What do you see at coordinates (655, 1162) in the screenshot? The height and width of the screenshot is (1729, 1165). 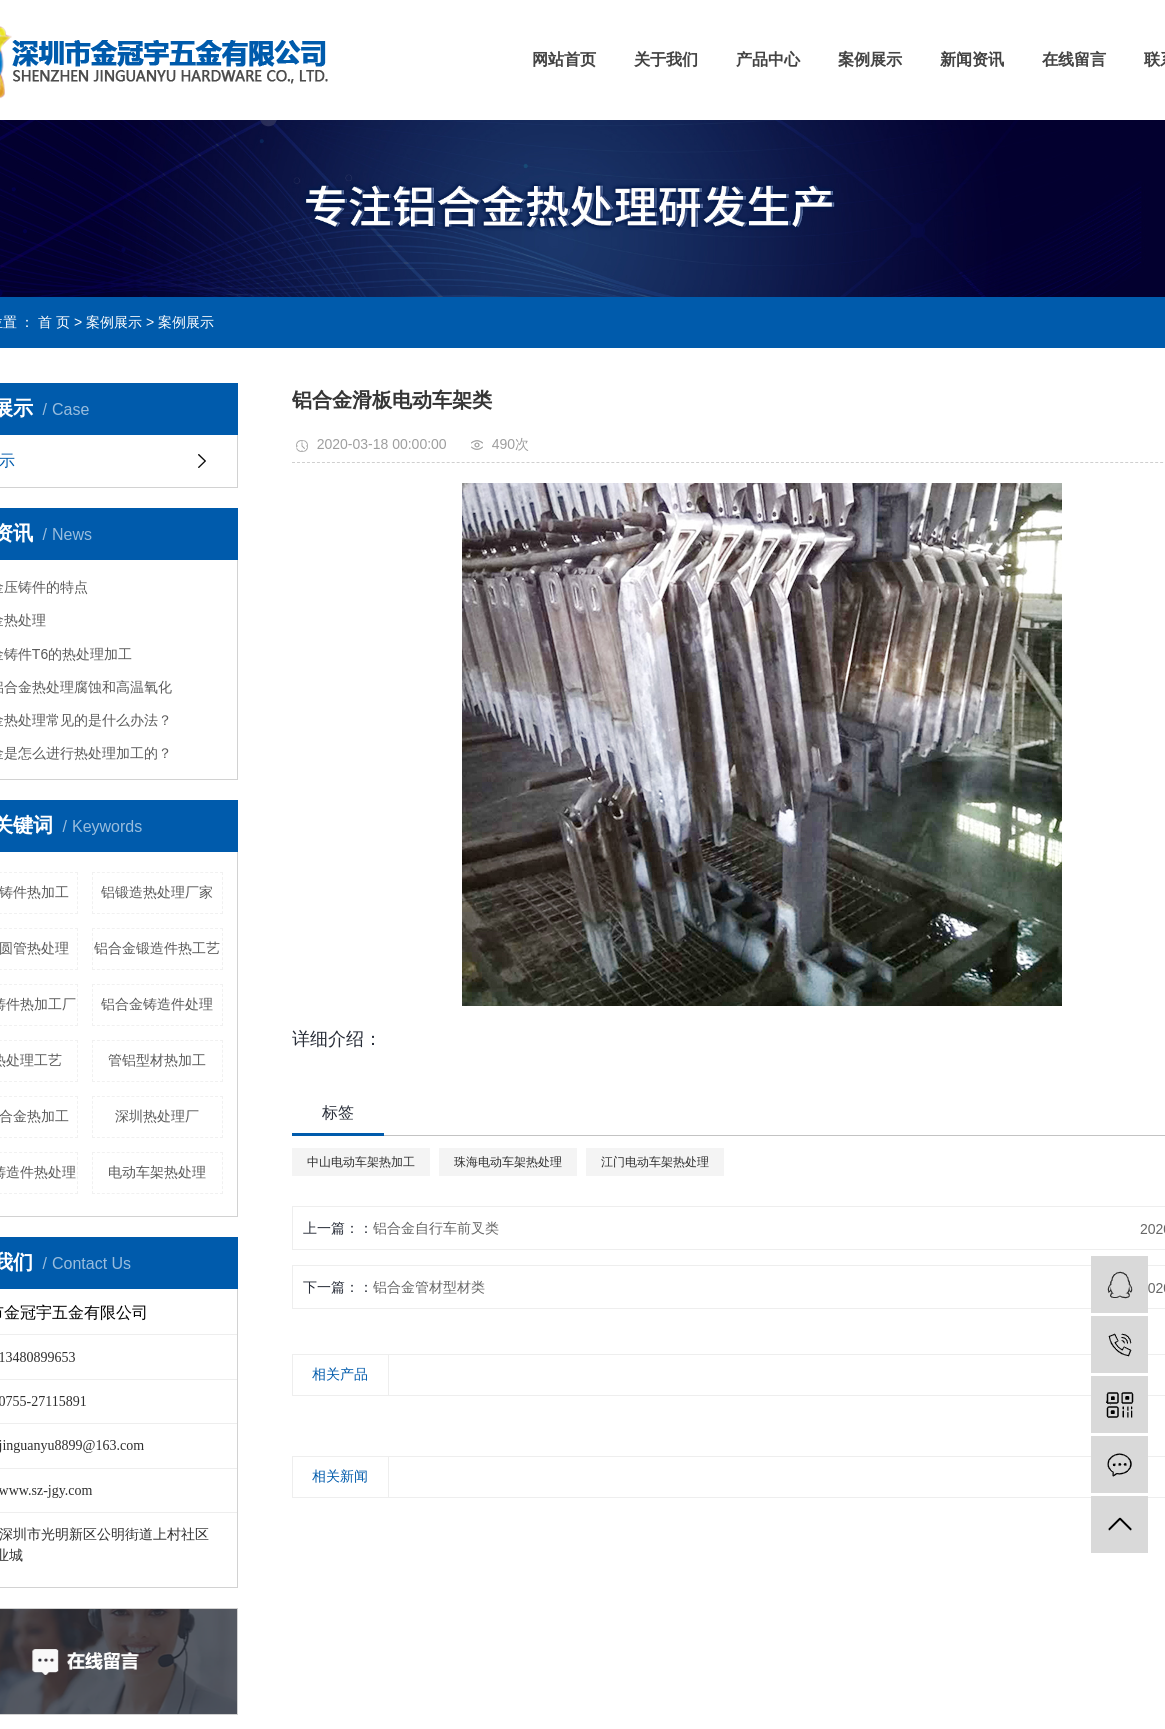 I see `江门电动车架热处理` at bounding box center [655, 1162].